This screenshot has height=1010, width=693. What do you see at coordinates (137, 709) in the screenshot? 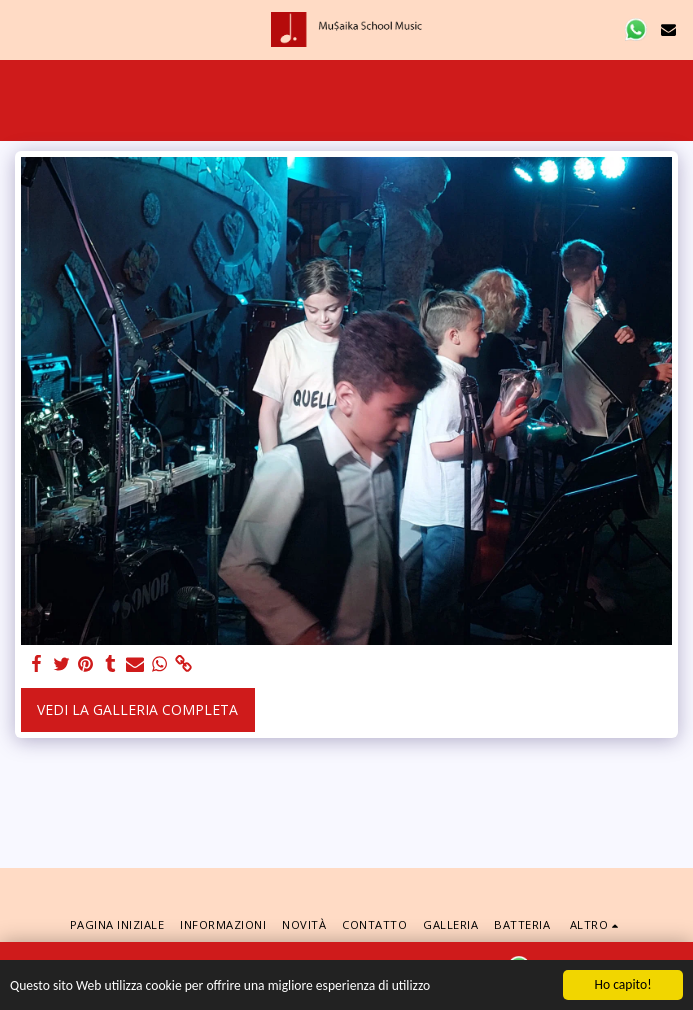
I see `Vedi la Galleria Completa` at bounding box center [137, 709].